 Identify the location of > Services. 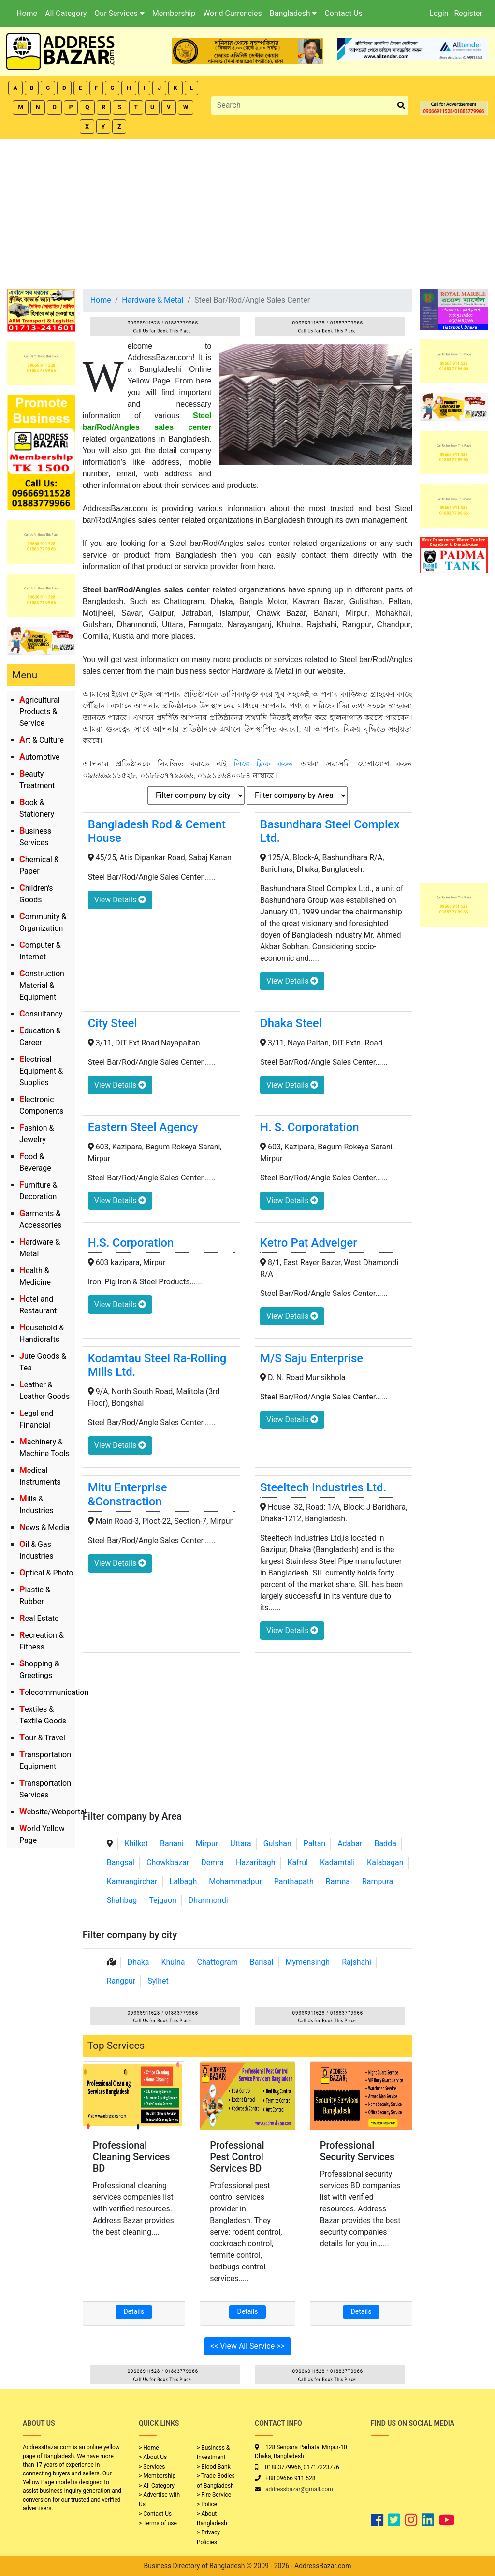
(152, 2466).